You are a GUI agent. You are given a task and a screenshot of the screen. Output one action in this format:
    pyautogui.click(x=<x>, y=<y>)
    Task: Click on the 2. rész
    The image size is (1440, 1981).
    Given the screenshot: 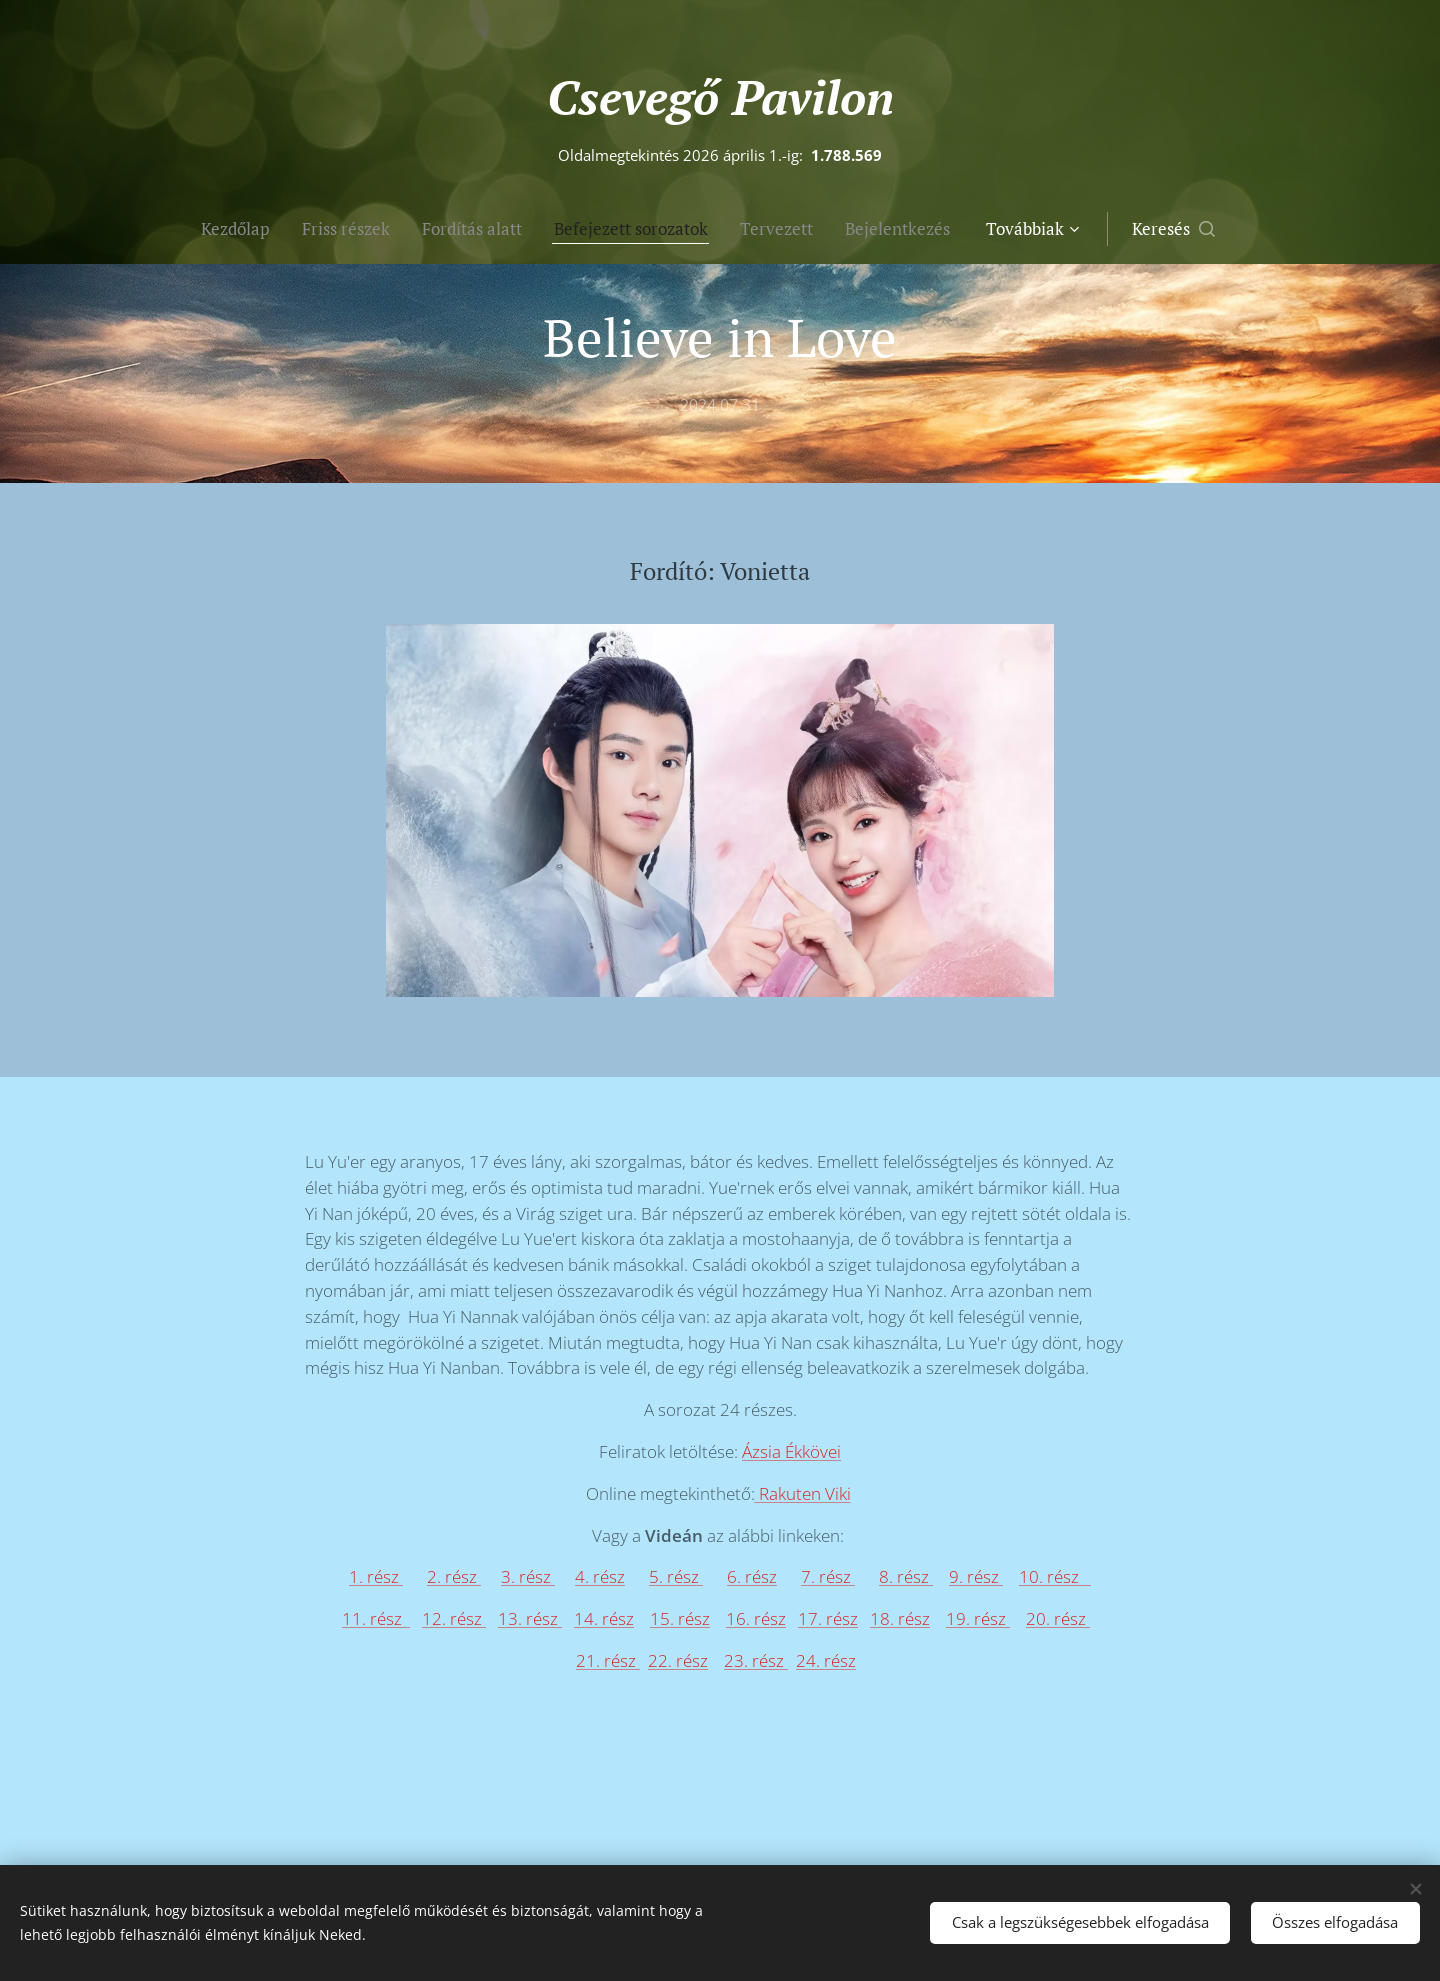 What is the action you would take?
    pyautogui.click(x=454, y=1577)
    